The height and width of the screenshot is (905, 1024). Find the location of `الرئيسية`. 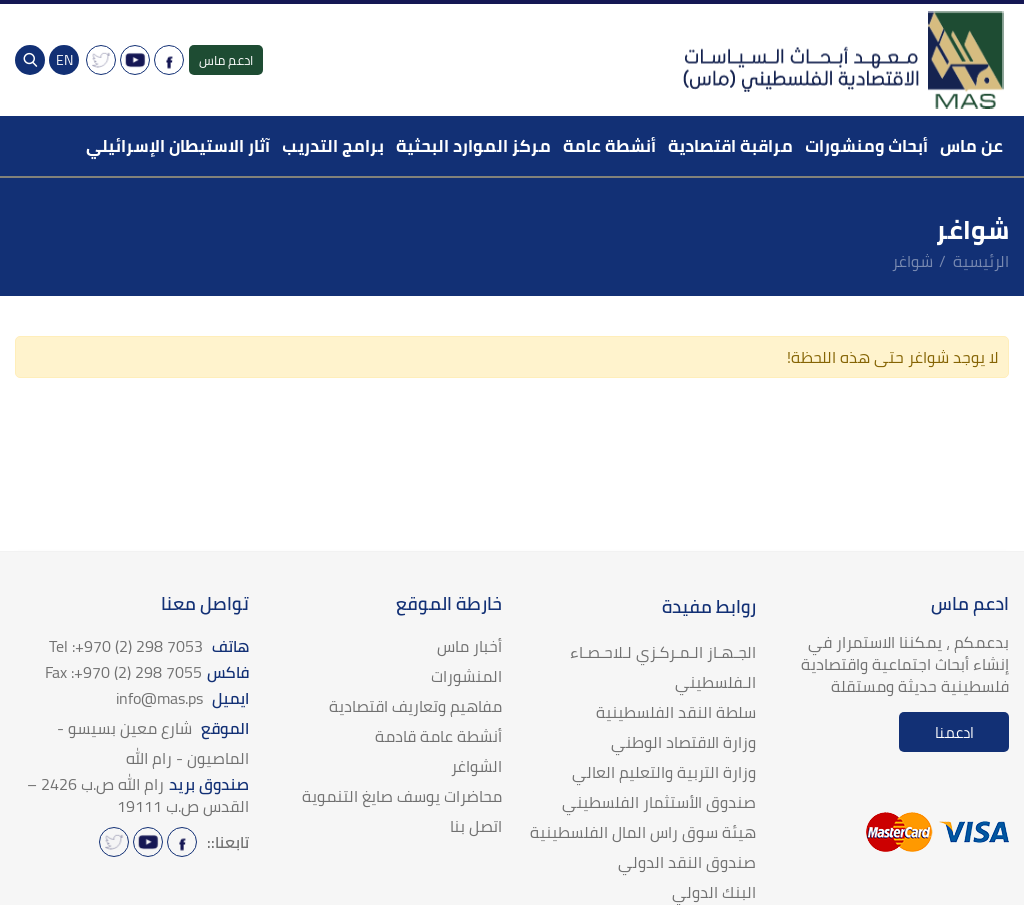

الرئيسية is located at coordinates (981, 261).